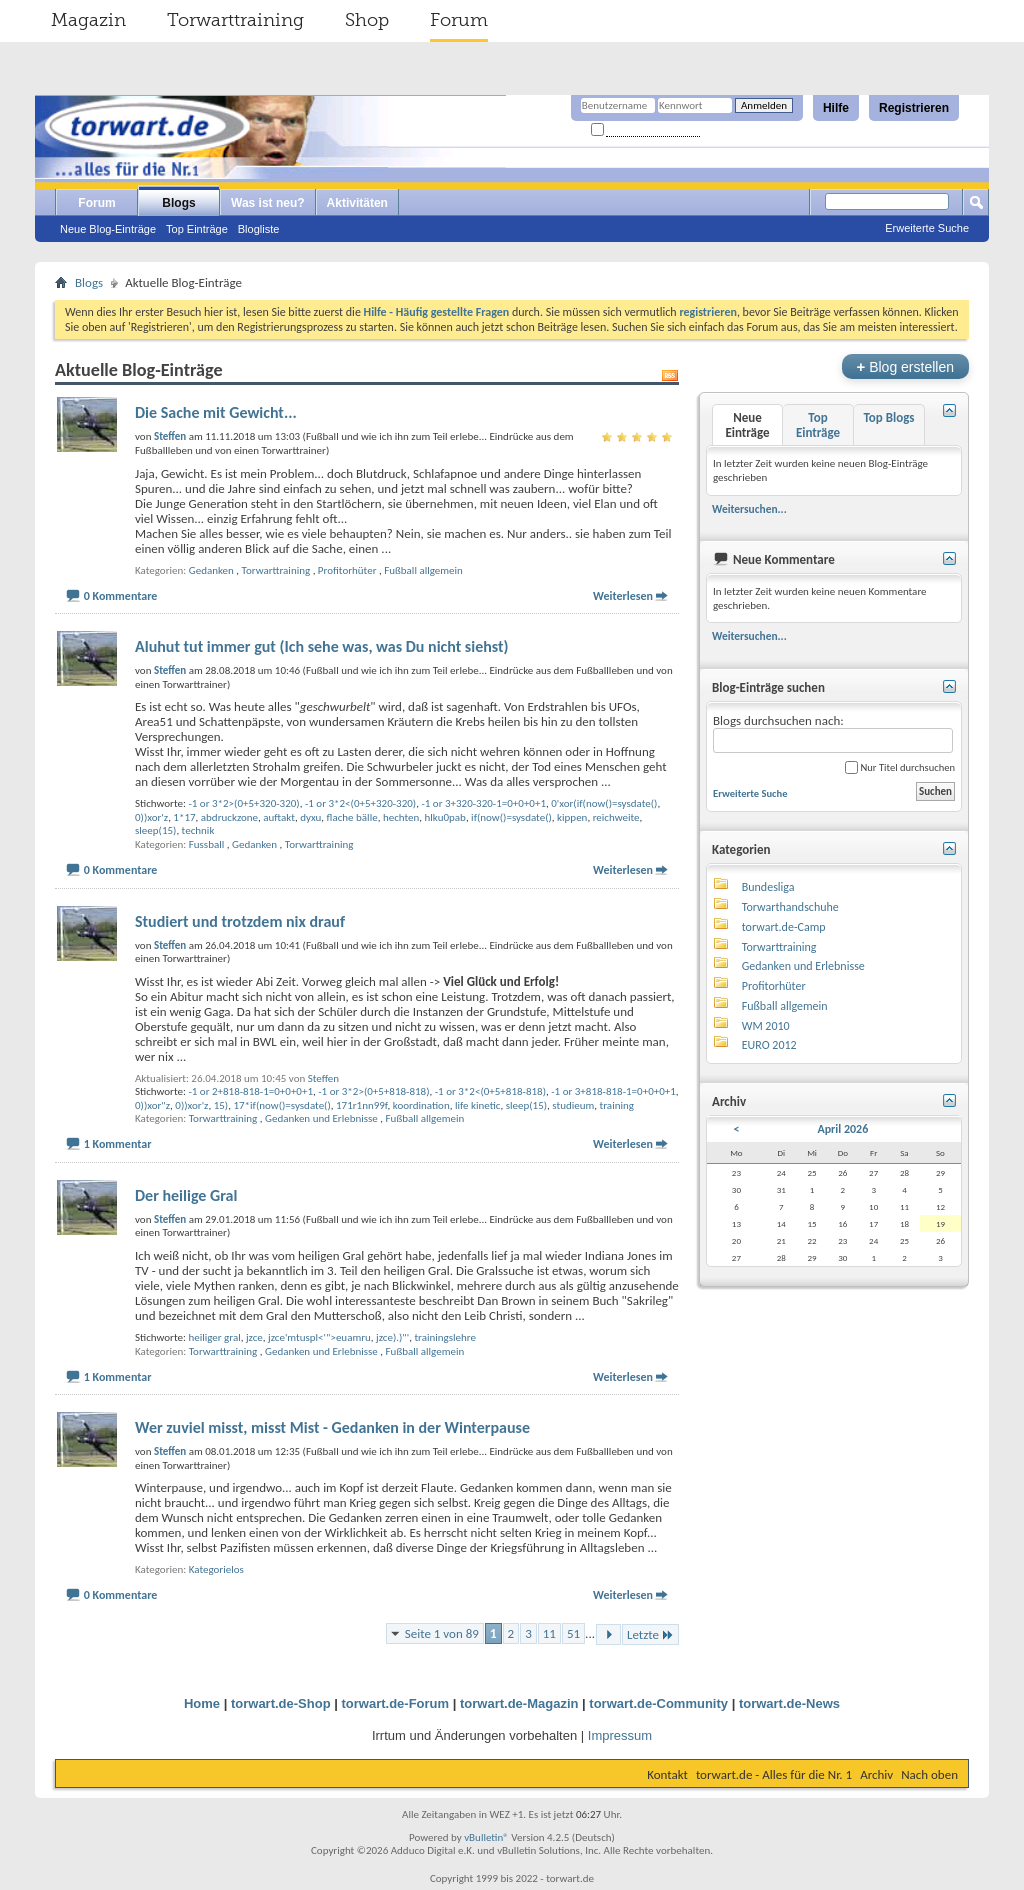 The width and height of the screenshot is (1024, 1890). Describe the element at coordinates (623, 596) in the screenshot. I see `Weiterlesen` at that location.